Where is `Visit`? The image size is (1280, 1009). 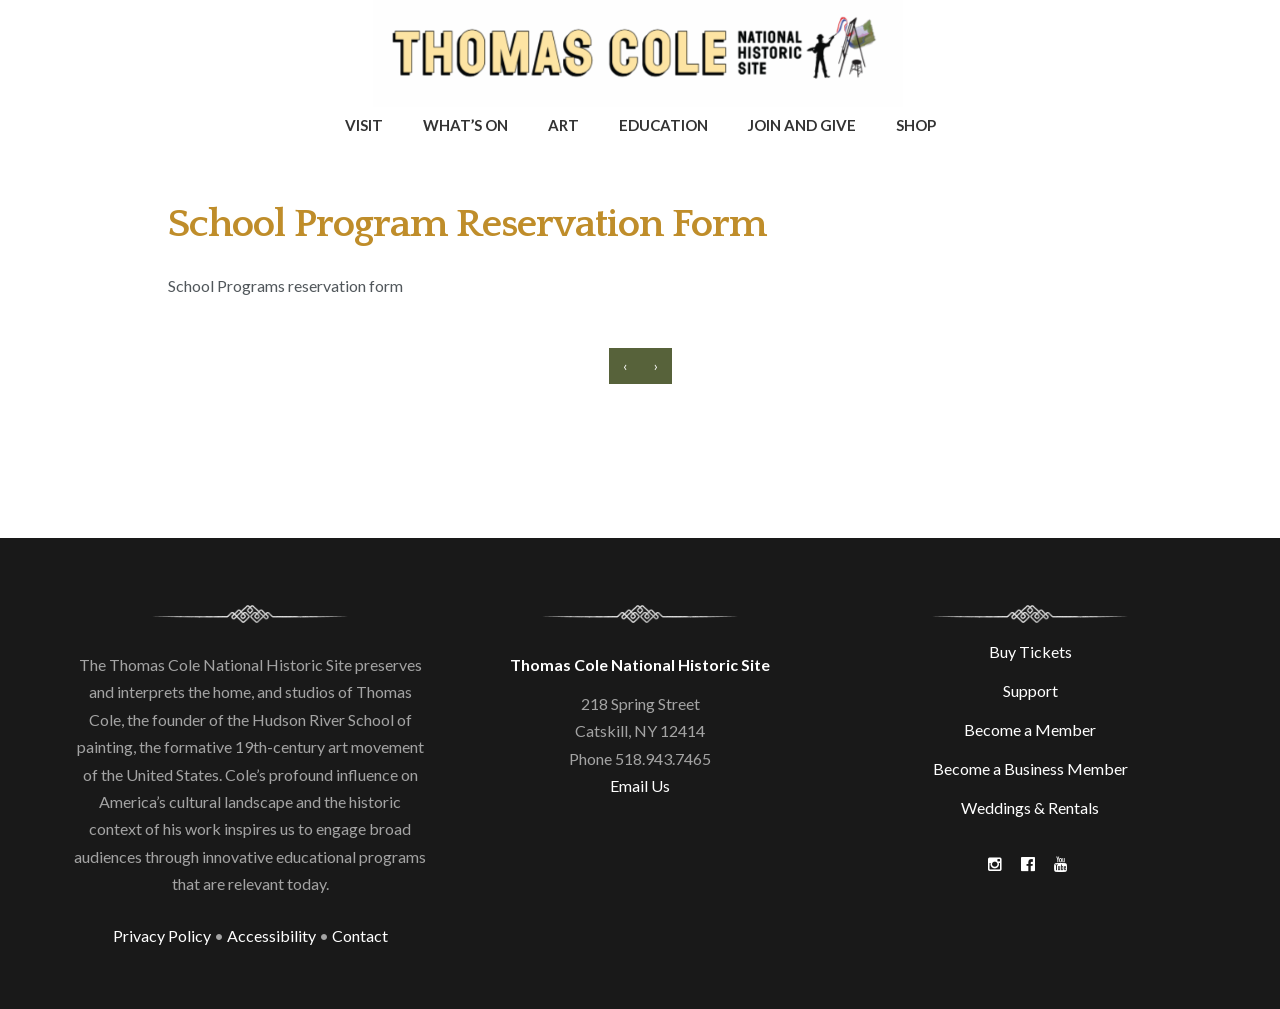 Visit is located at coordinates (364, 125).